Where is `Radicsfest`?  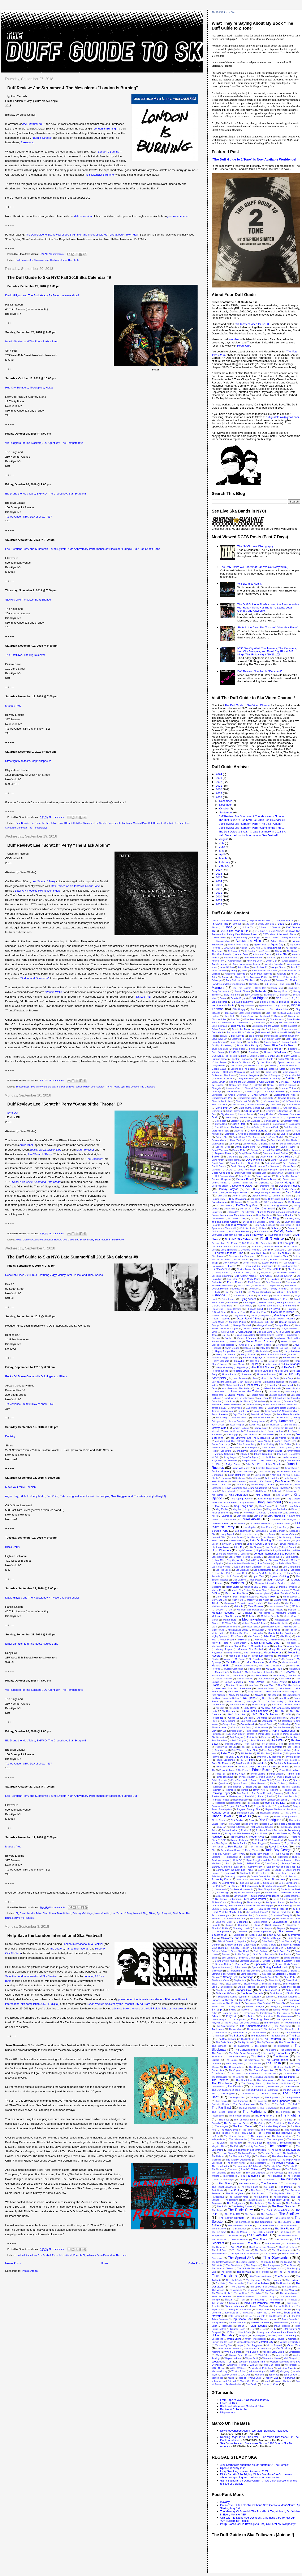
Radicsfest is located at coordinates (217, 1787).